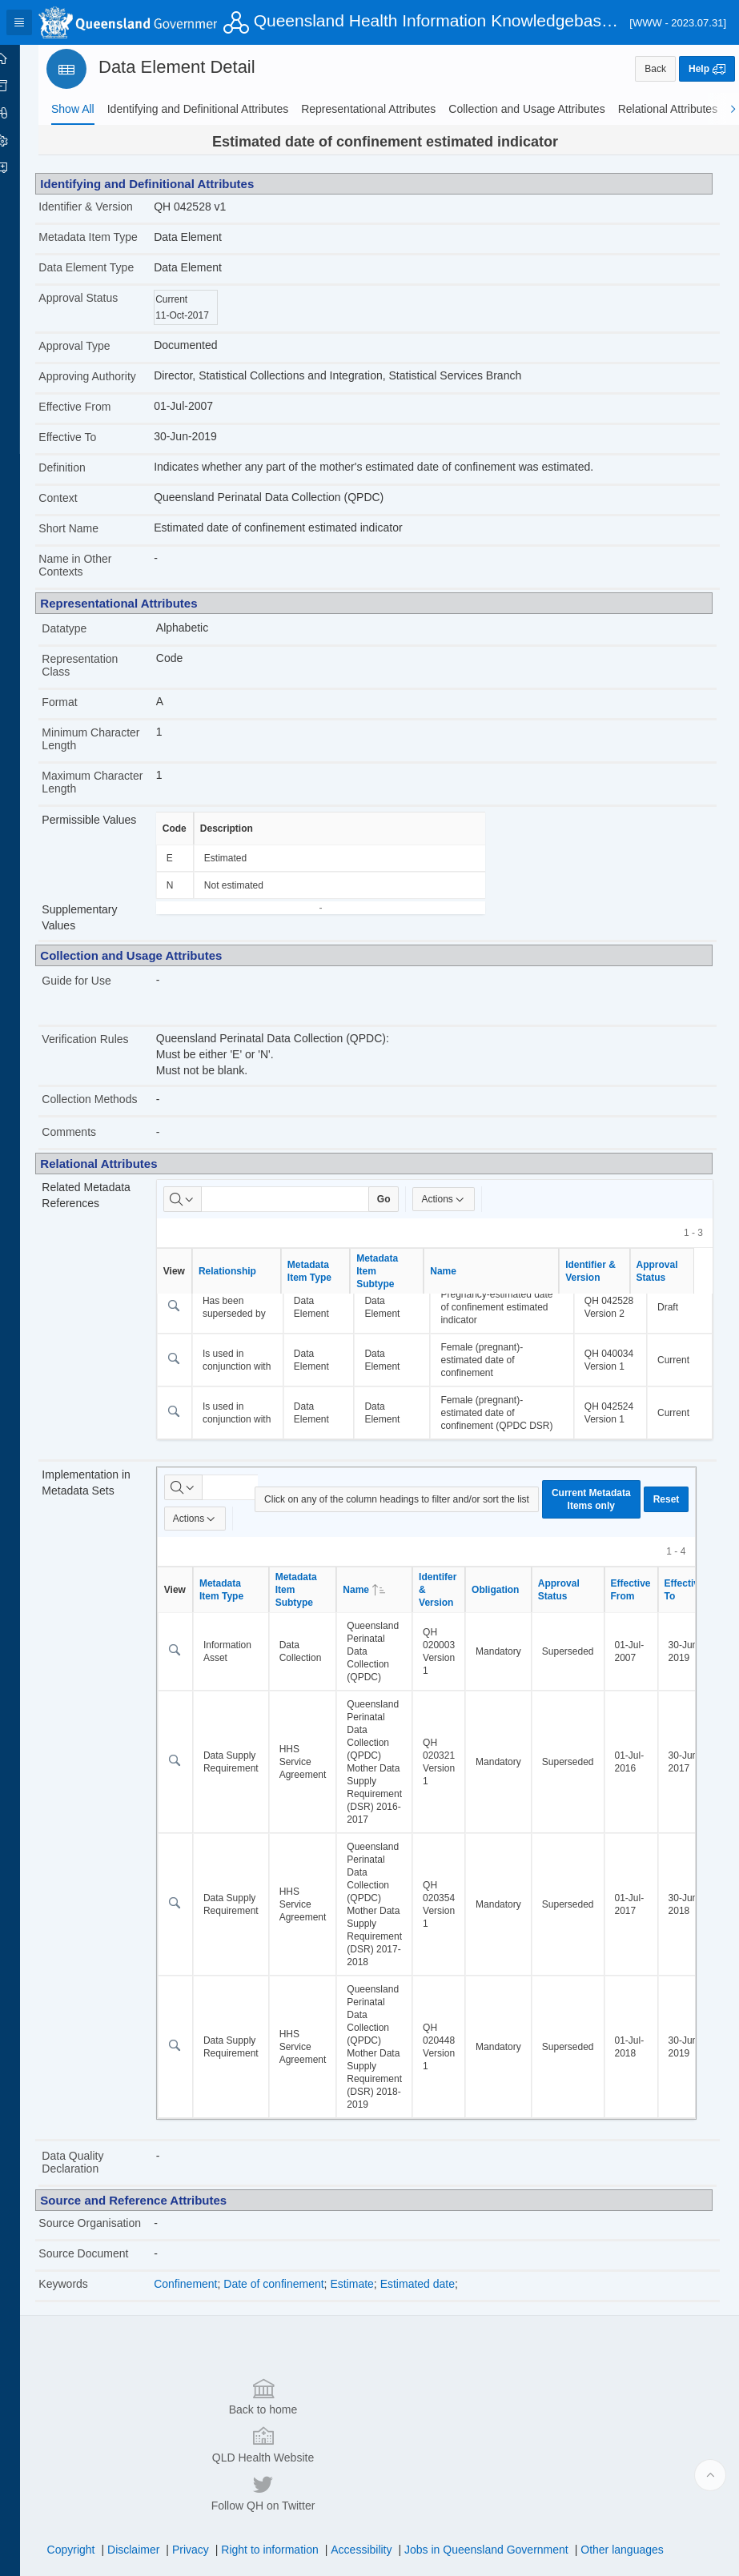  What do you see at coordinates (513, 1615) in the screenshot?
I see `Obligation` at bounding box center [513, 1615].